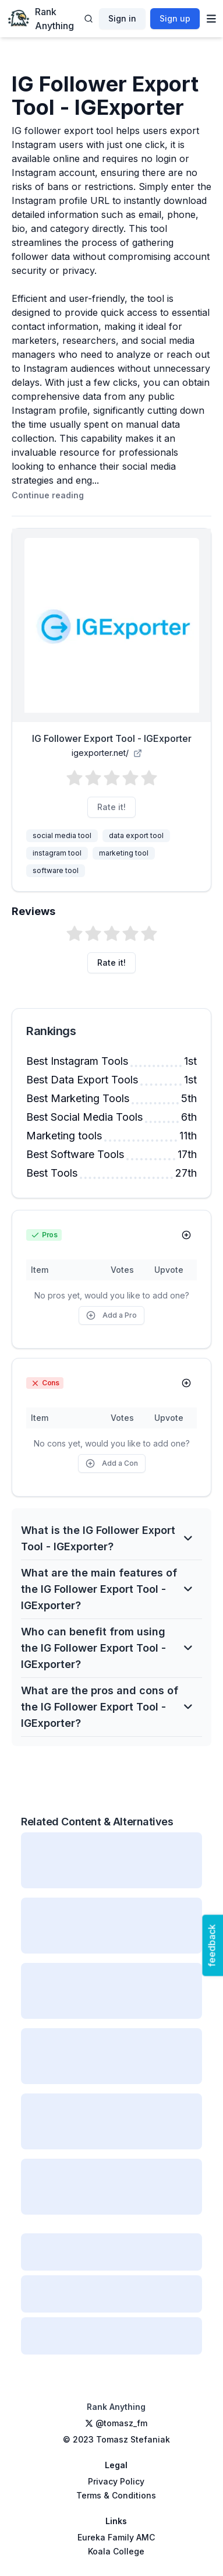 The width and height of the screenshot is (223, 2576). What do you see at coordinates (48, 495) in the screenshot?
I see `Continue reading` at bounding box center [48, 495].